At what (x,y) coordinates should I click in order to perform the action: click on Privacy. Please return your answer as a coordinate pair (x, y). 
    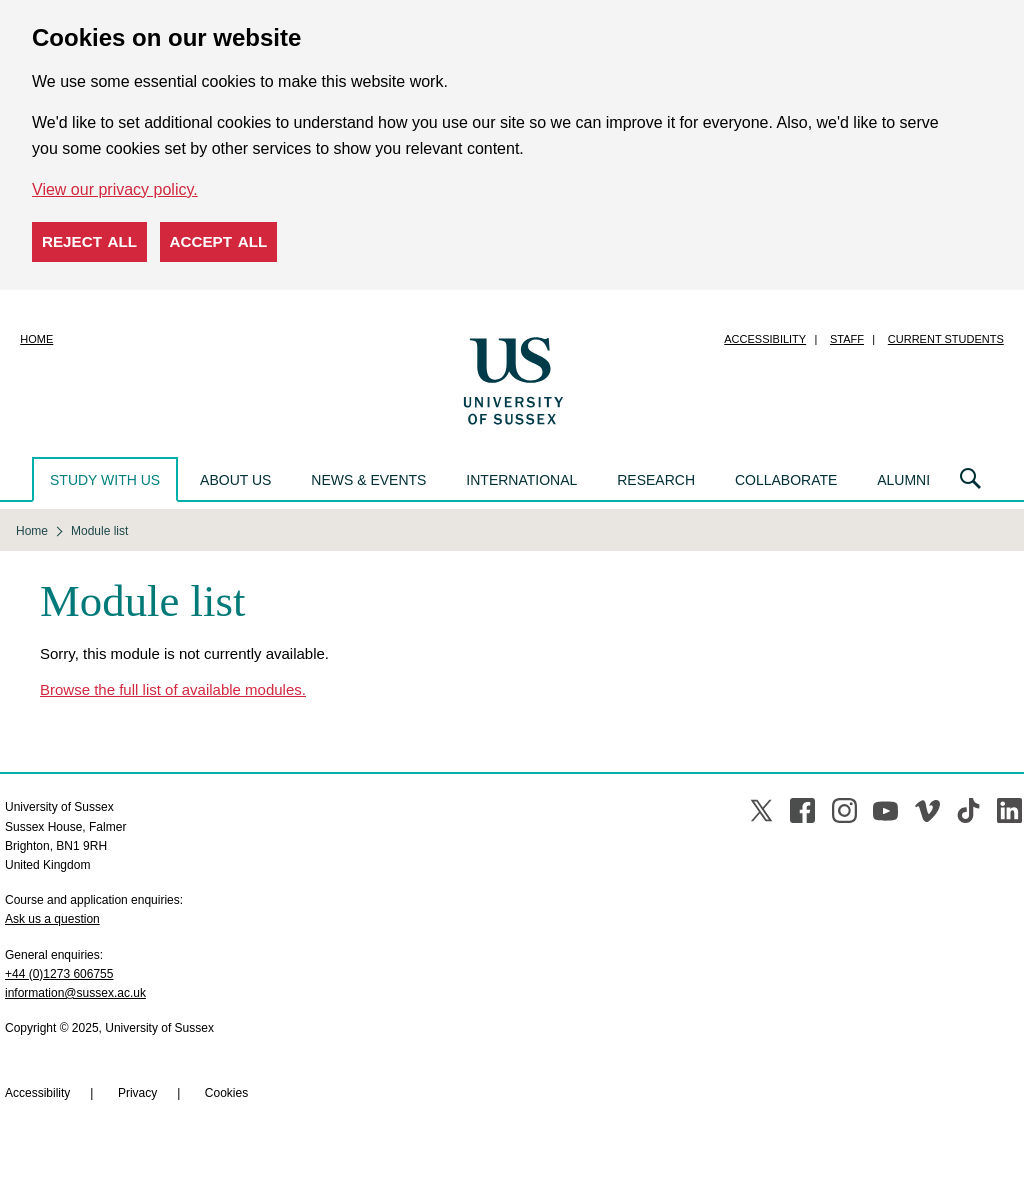
    Looking at the image, I should click on (137, 1093).